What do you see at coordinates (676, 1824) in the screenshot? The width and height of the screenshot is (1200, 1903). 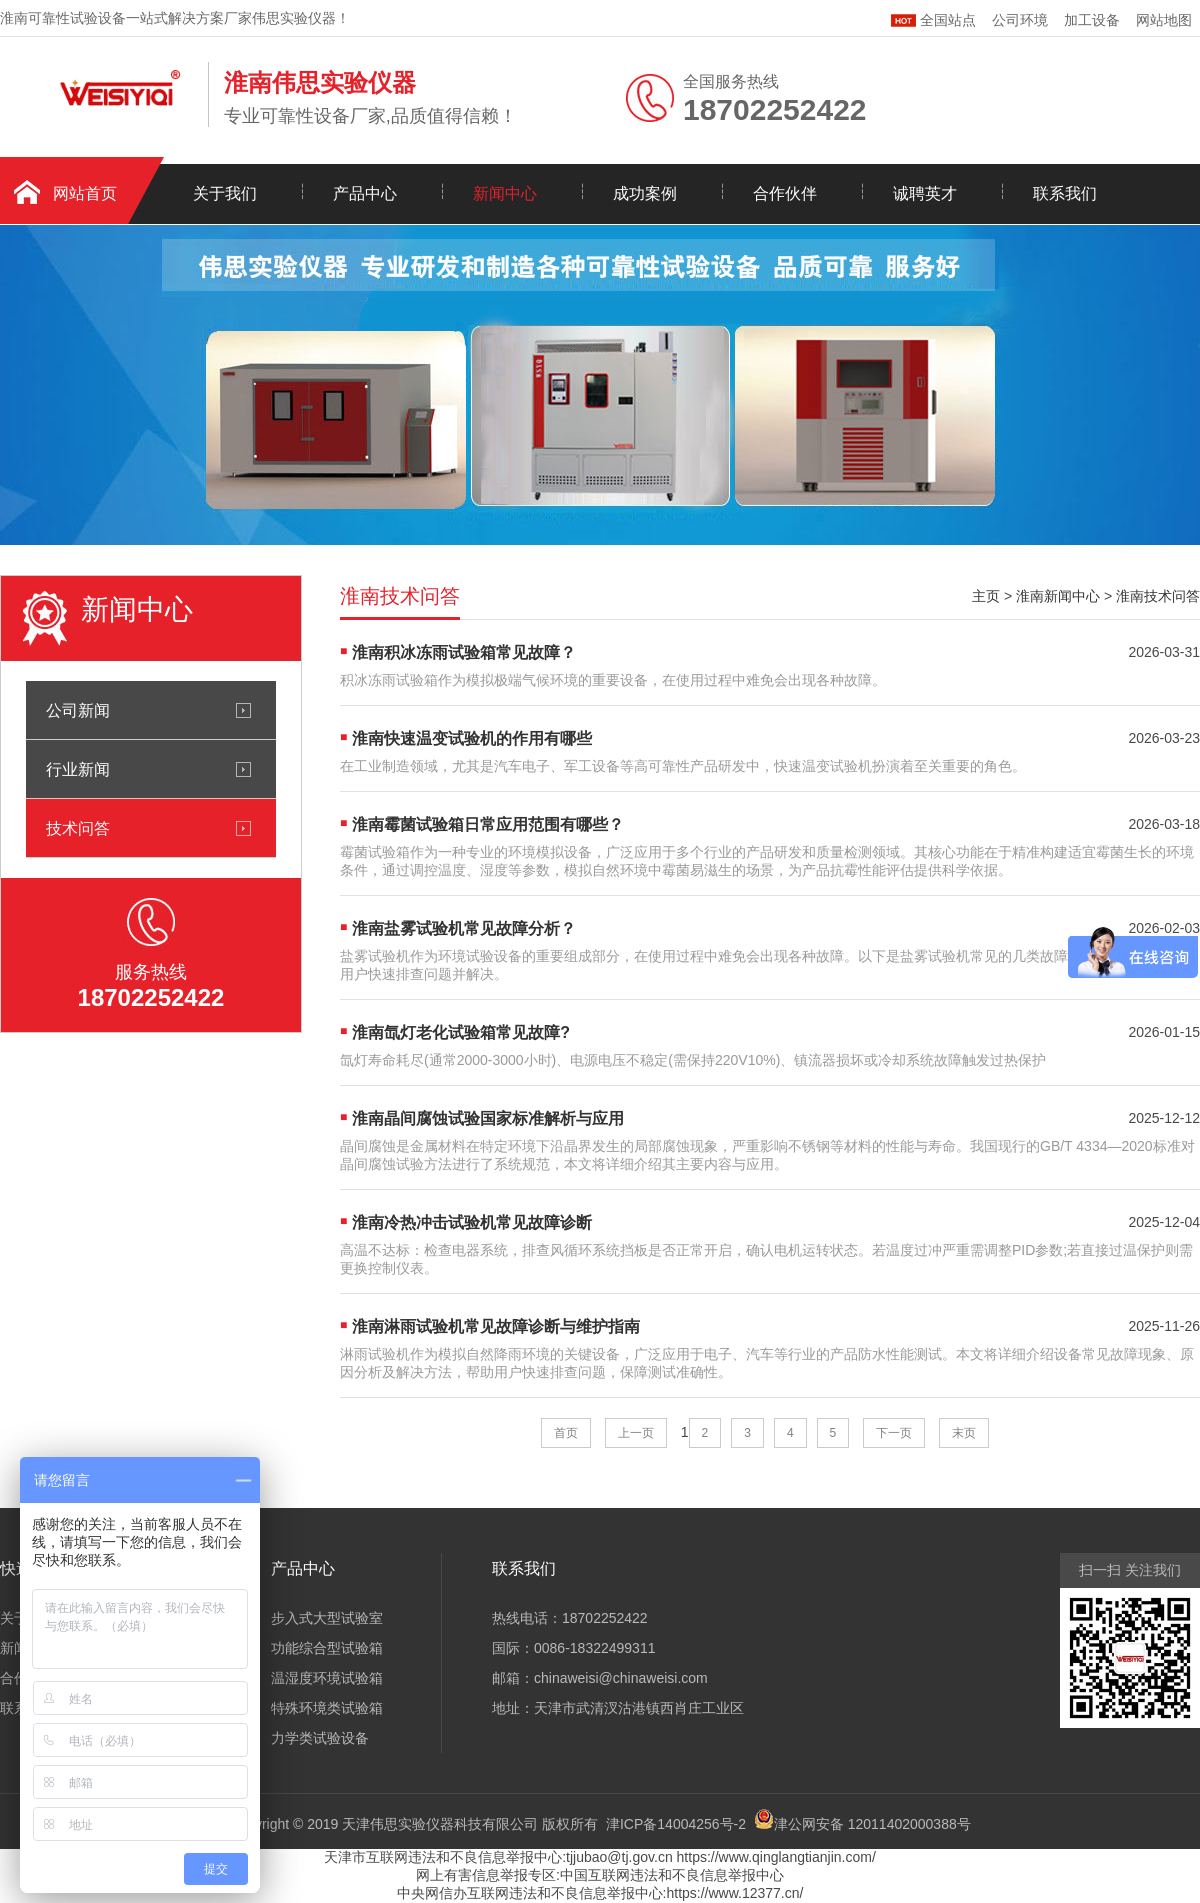 I see `津ICP备14004256号-2` at bounding box center [676, 1824].